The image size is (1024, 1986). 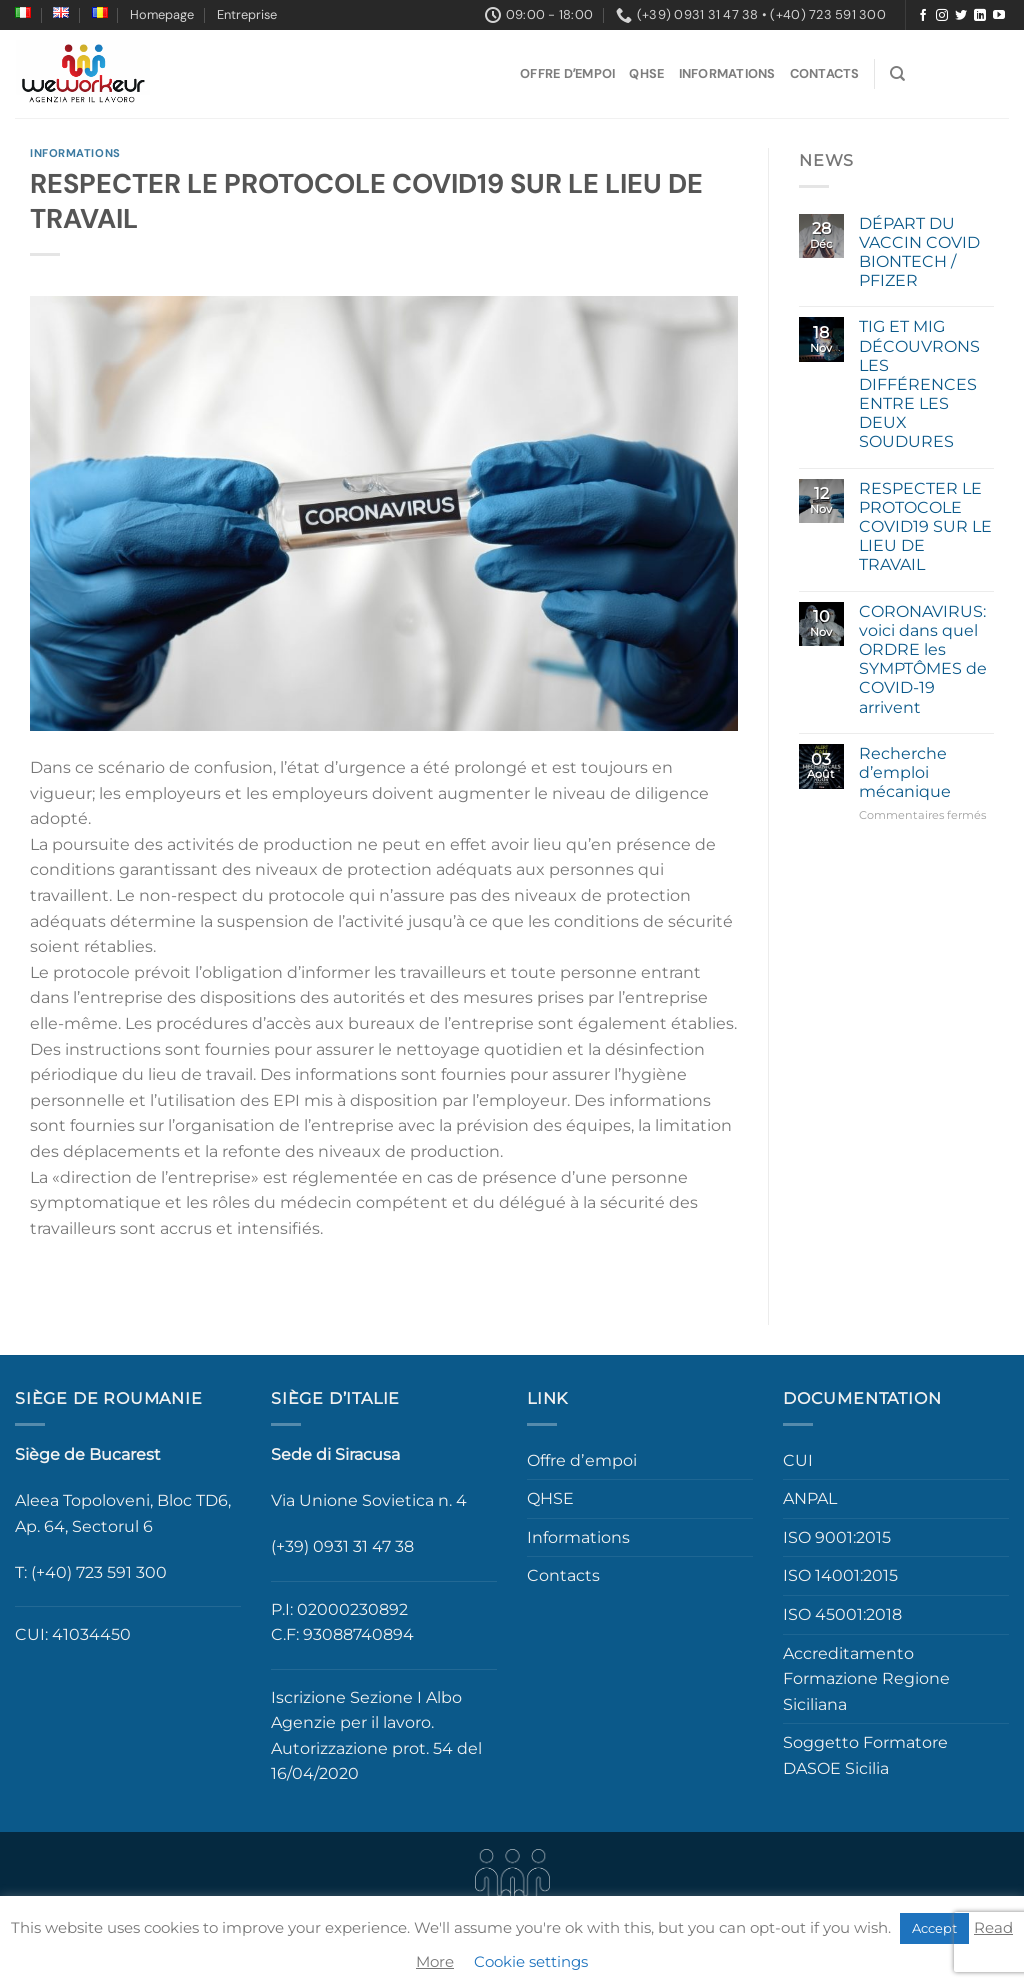 I want to click on QHSE, so click(x=646, y=73).